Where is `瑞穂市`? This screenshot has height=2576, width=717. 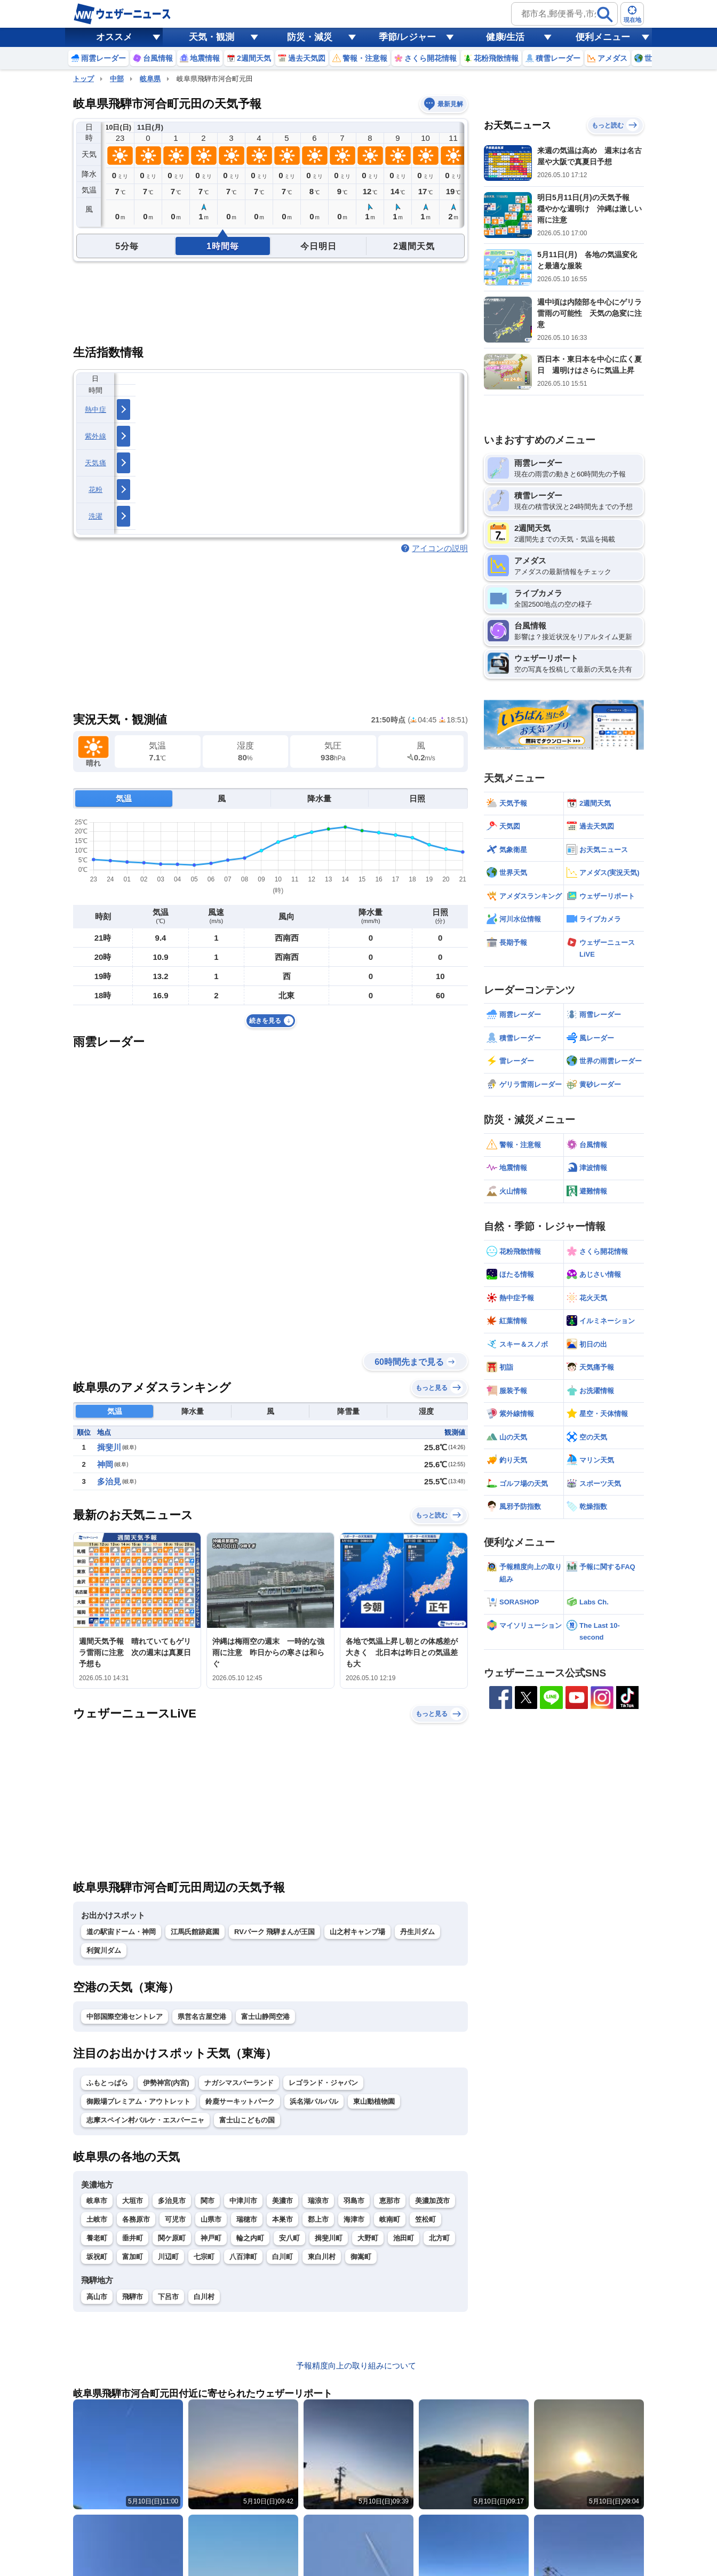 瑞穂市 is located at coordinates (246, 2219).